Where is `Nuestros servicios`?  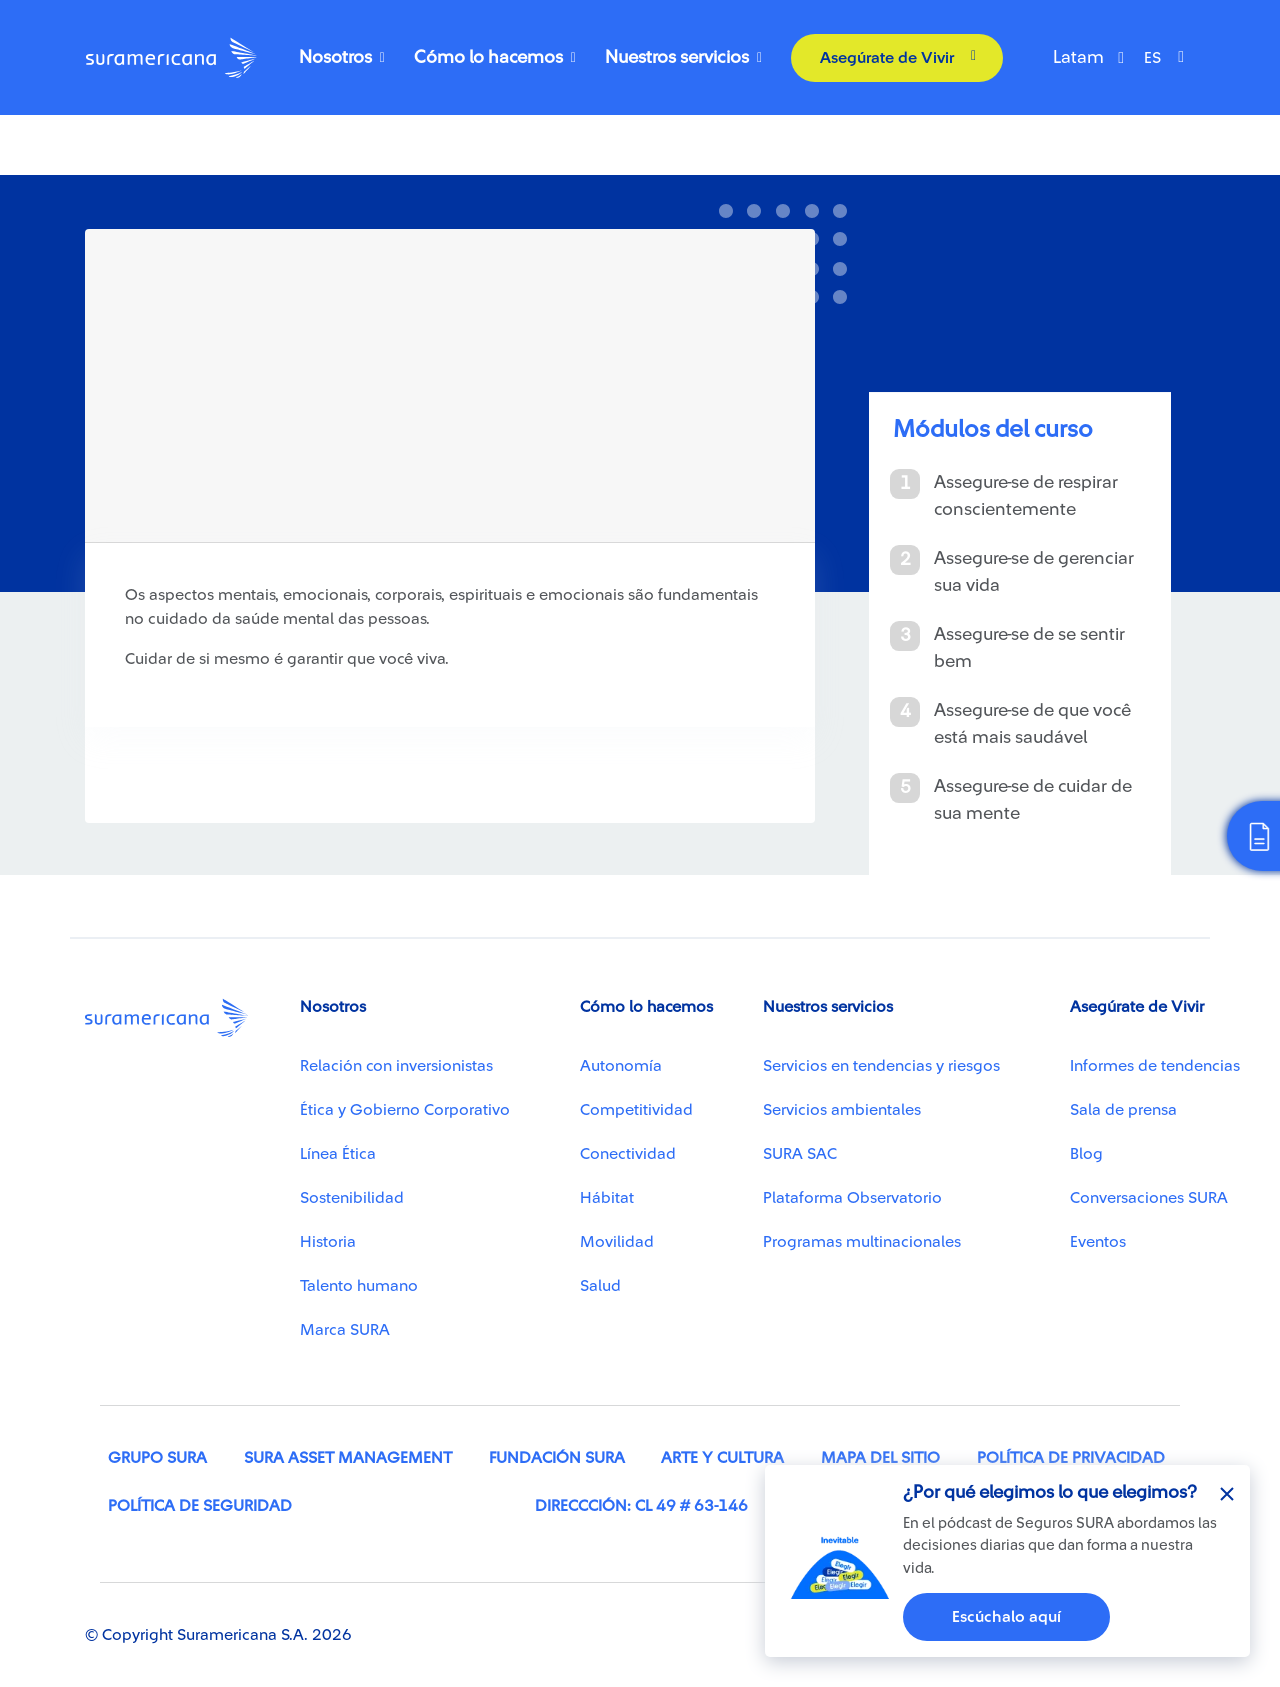 Nuestros servicios is located at coordinates (677, 57).